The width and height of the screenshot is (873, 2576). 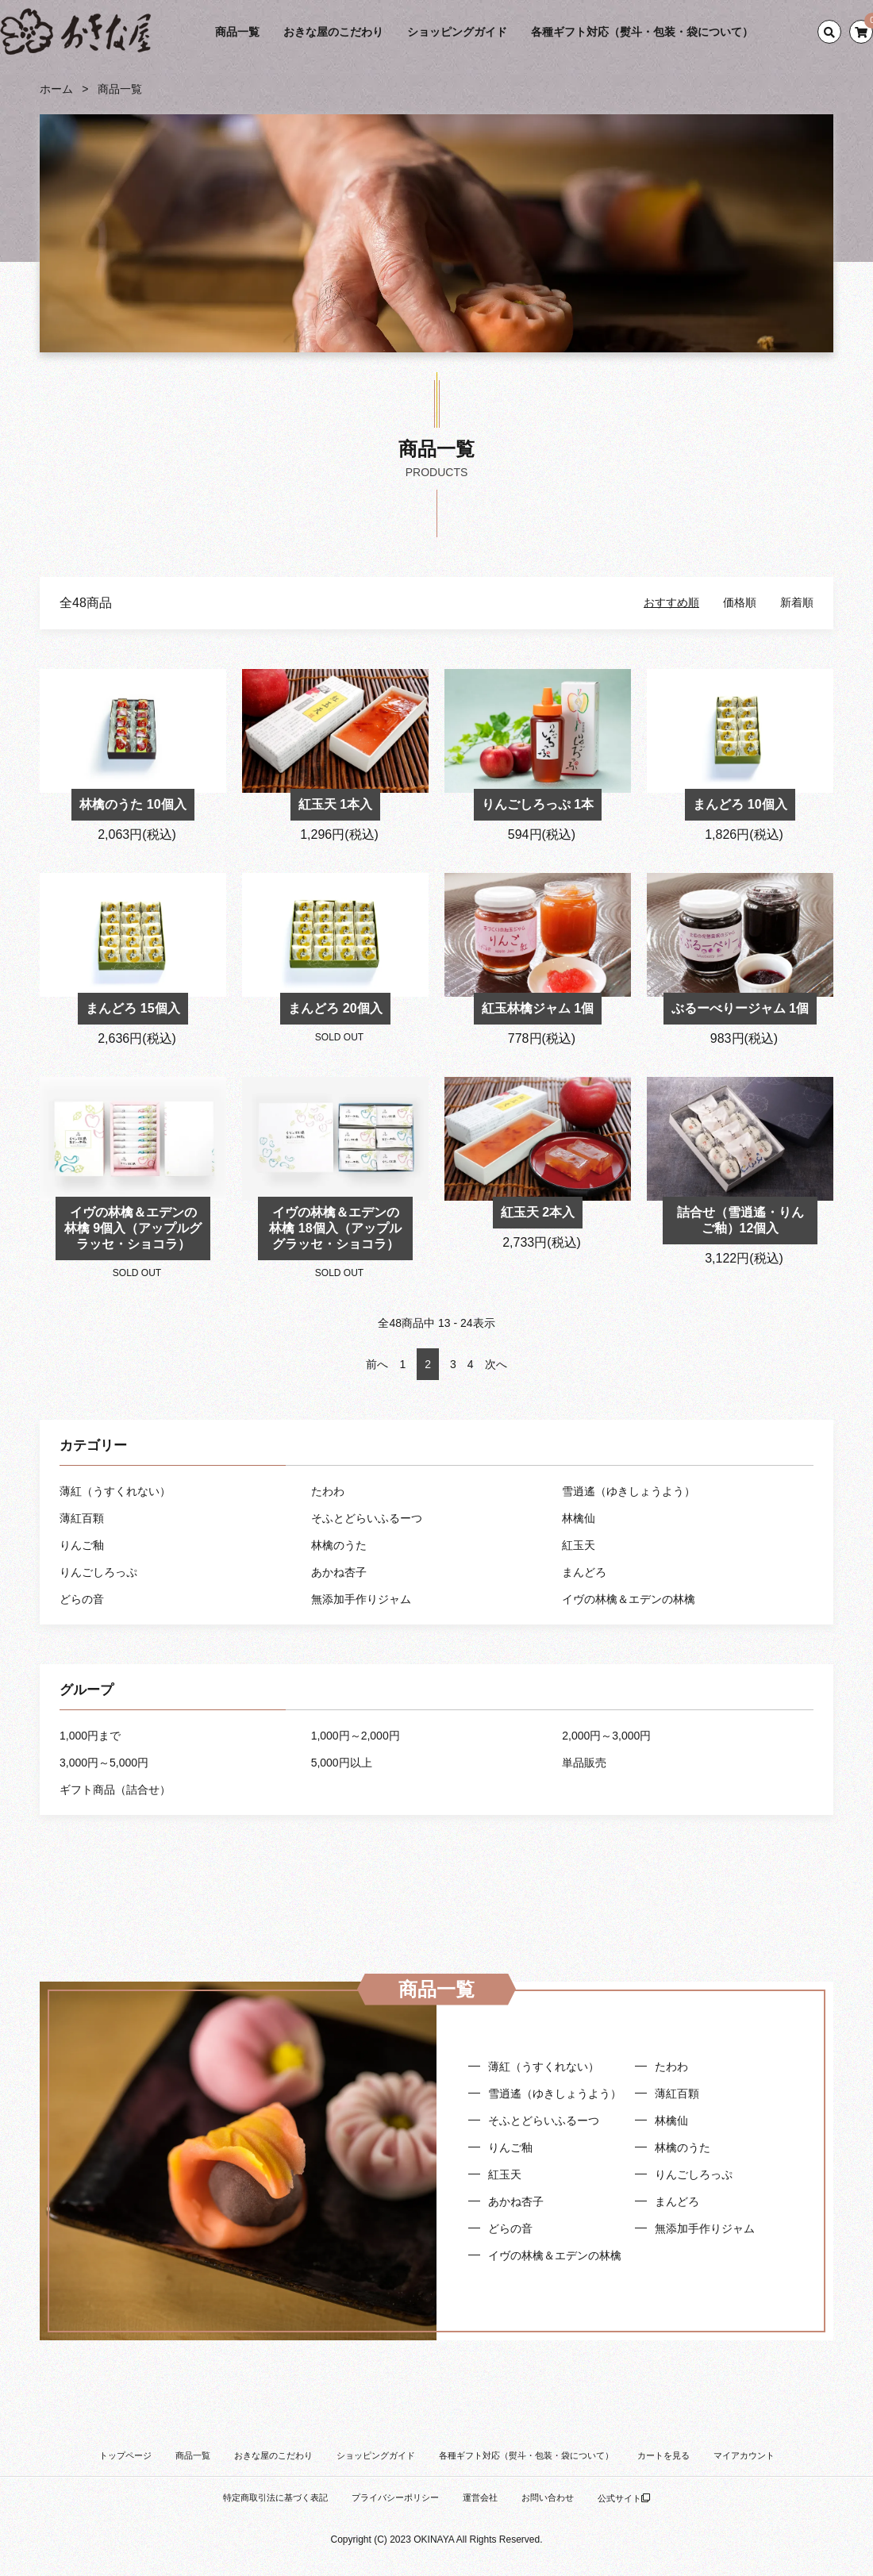 What do you see at coordinates (628, 1599) in the screenshot?
I see `イヴの林檎＆エデンの林檎` at bounding box center [628, 1599].